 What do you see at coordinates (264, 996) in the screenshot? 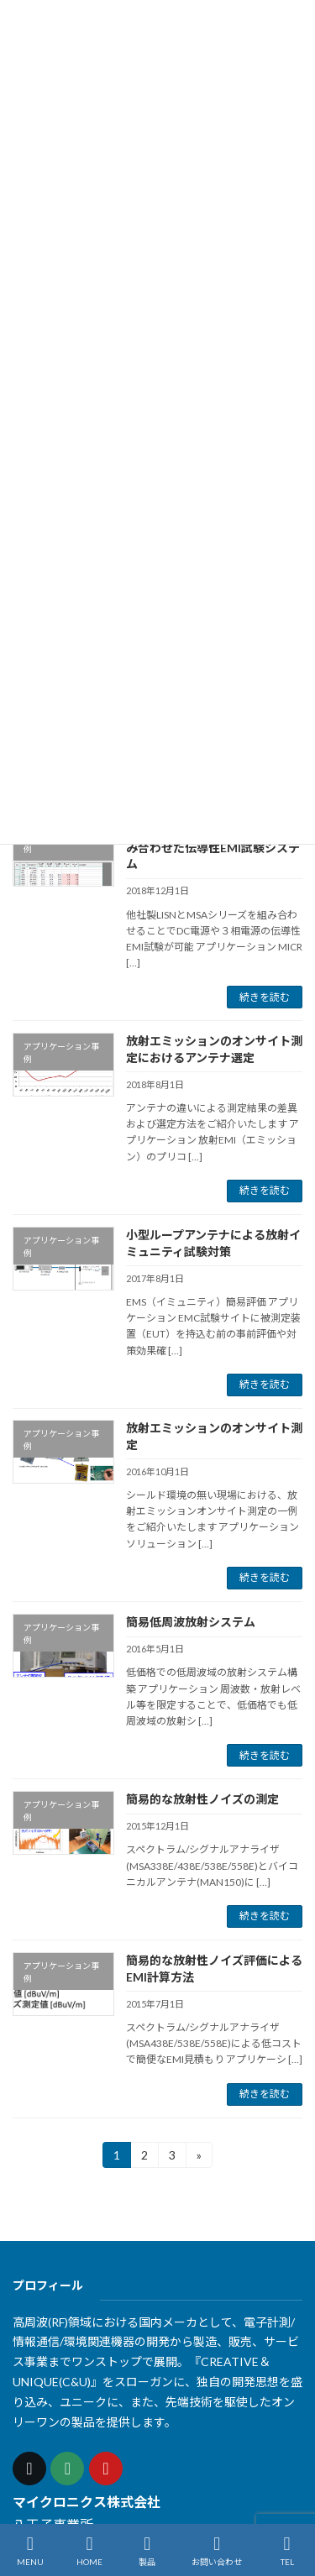
I see `続きを読む` at bounding box center [264, 996].